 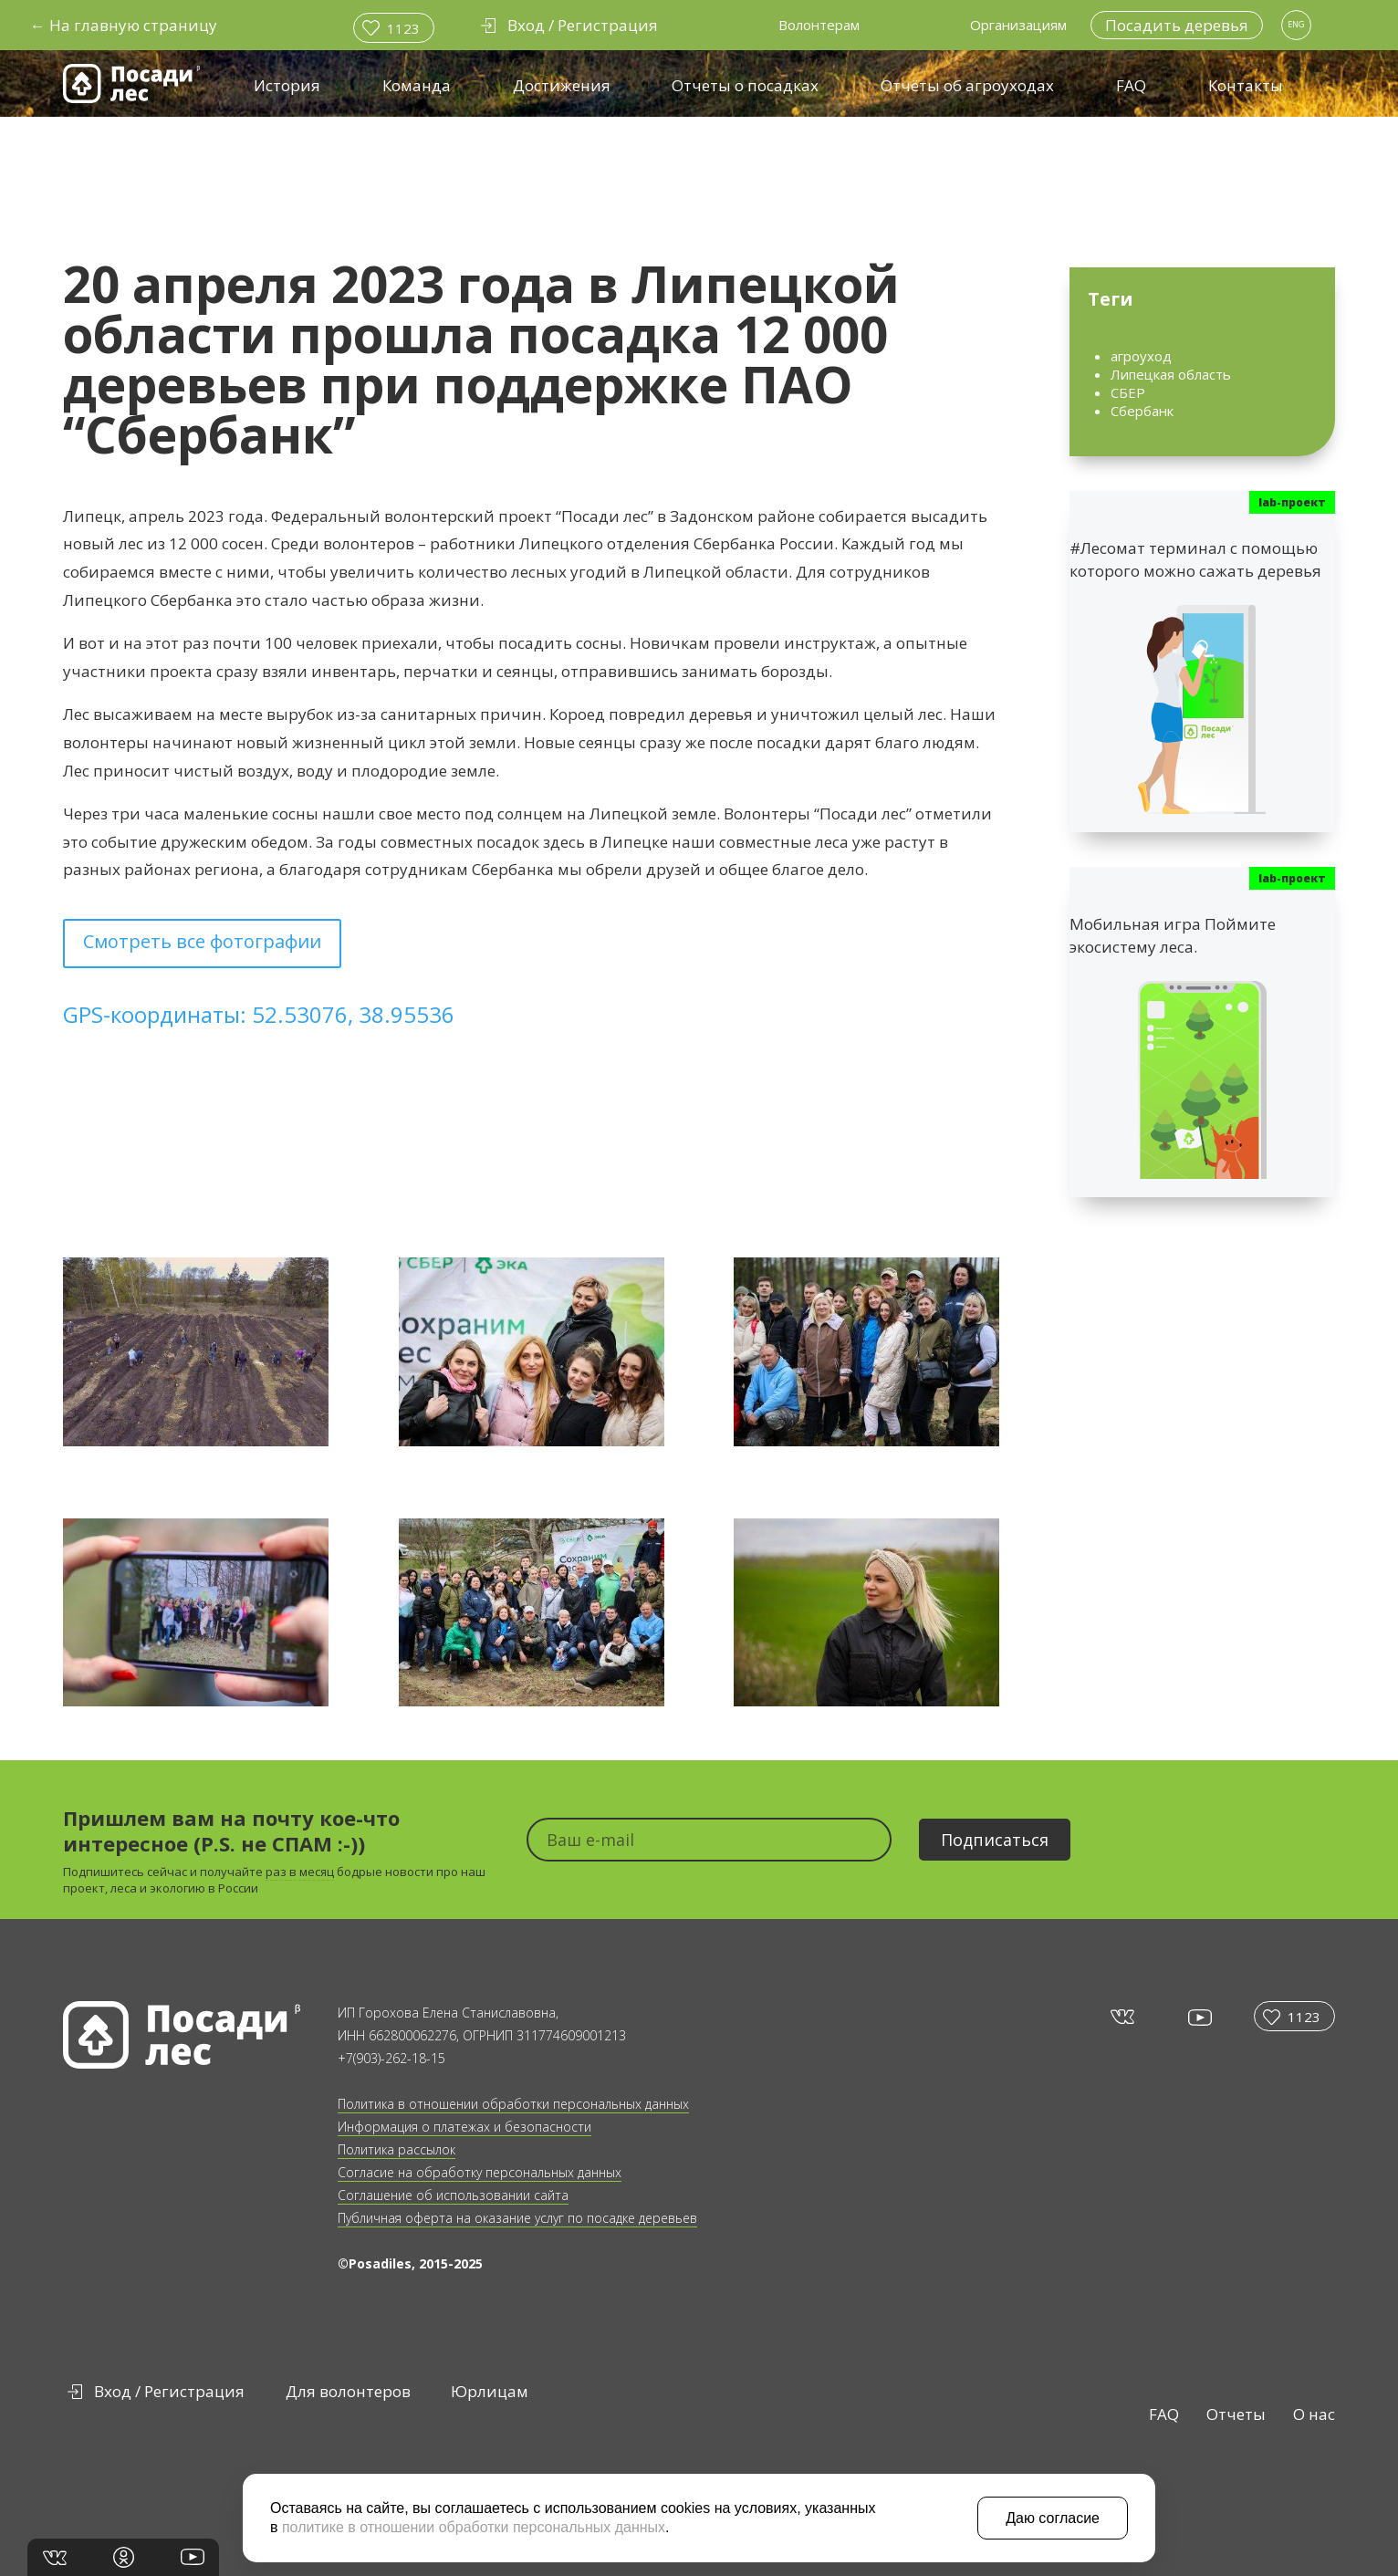 I want to click on политике в отношении обработки персональных данных, so click(x=473, y=2527).